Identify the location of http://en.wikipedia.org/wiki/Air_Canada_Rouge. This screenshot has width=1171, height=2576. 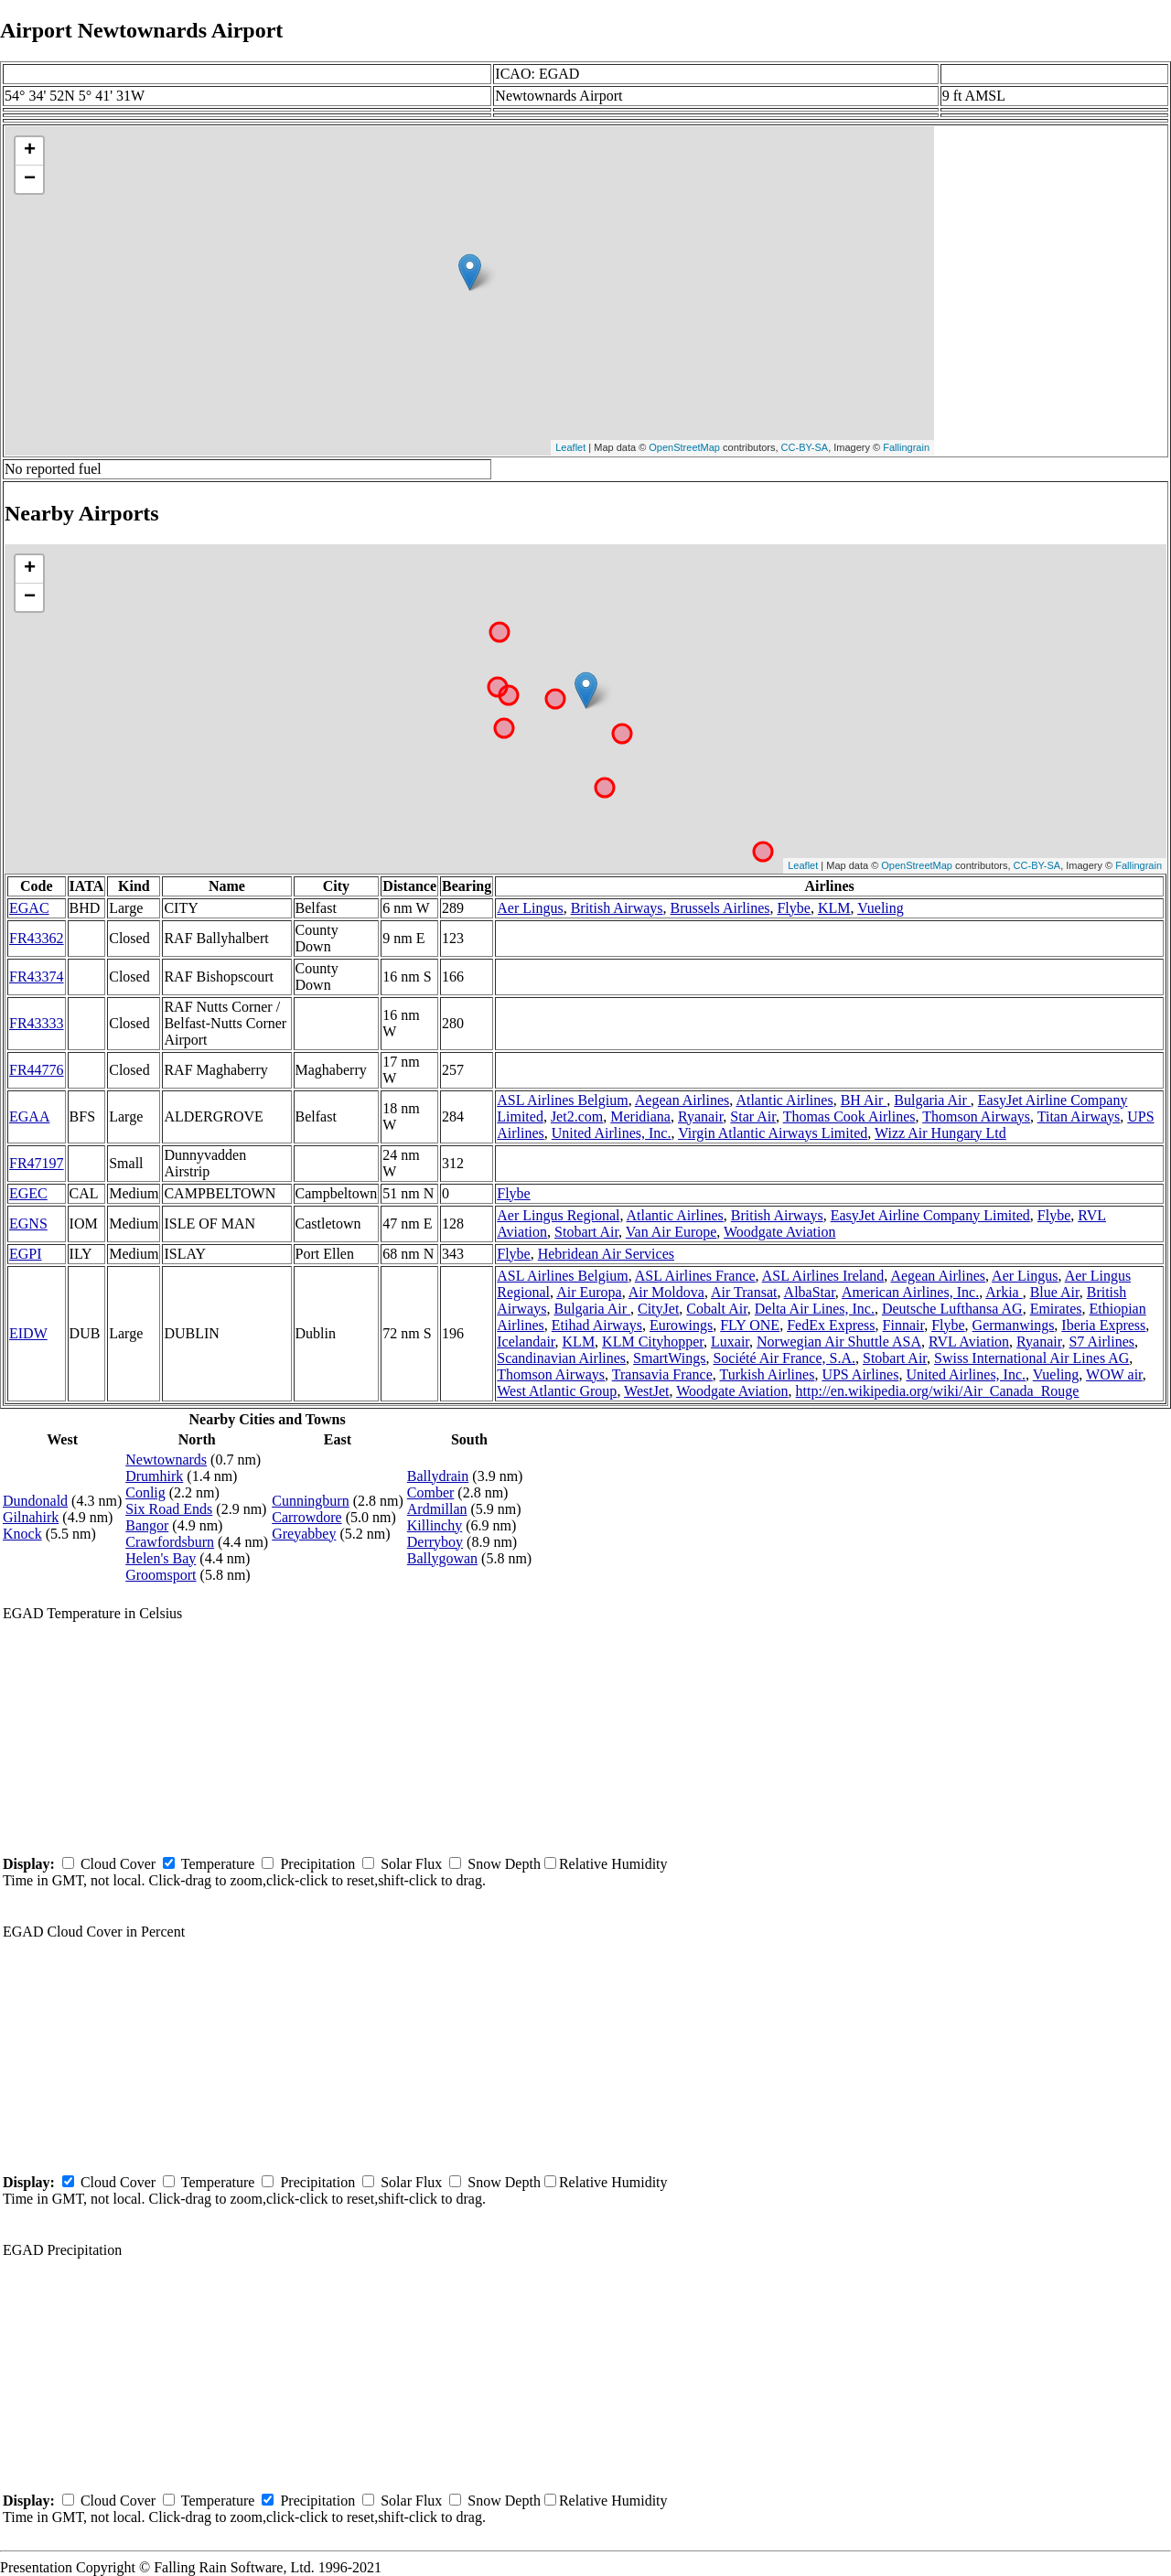
(938, 1391).